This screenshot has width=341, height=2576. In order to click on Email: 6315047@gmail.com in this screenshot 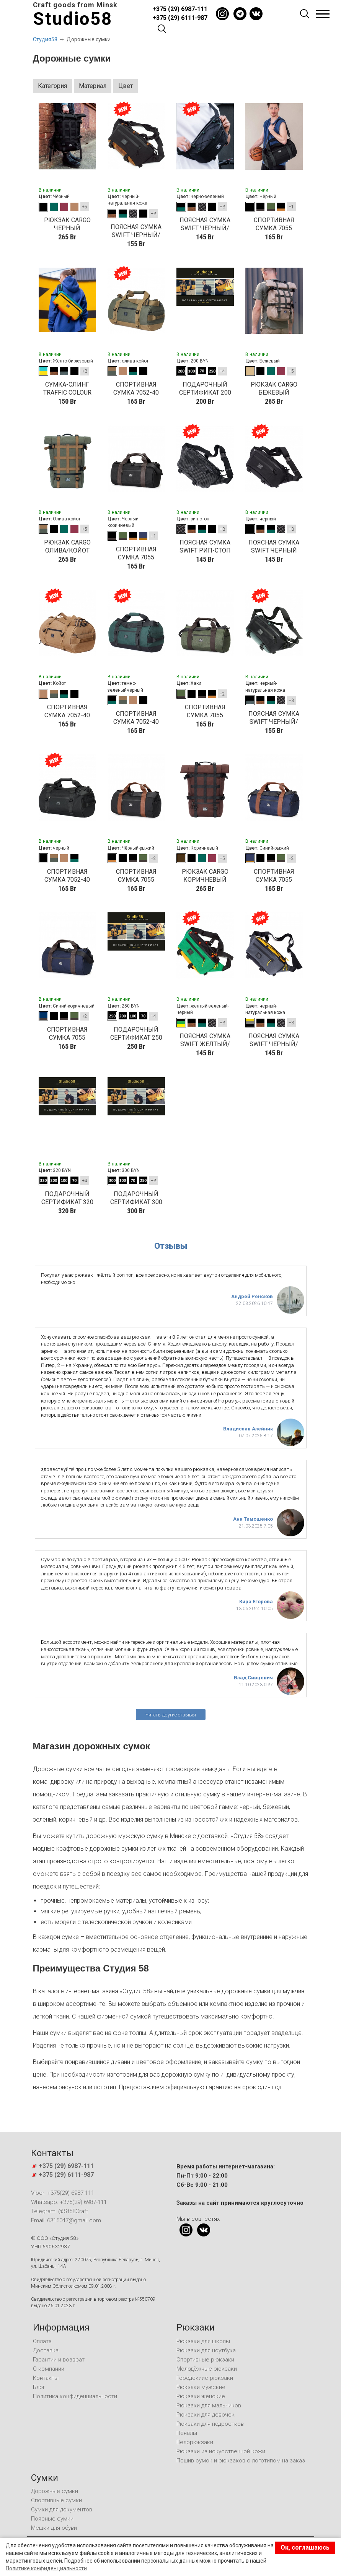, I will do `click(66, 2220)`.